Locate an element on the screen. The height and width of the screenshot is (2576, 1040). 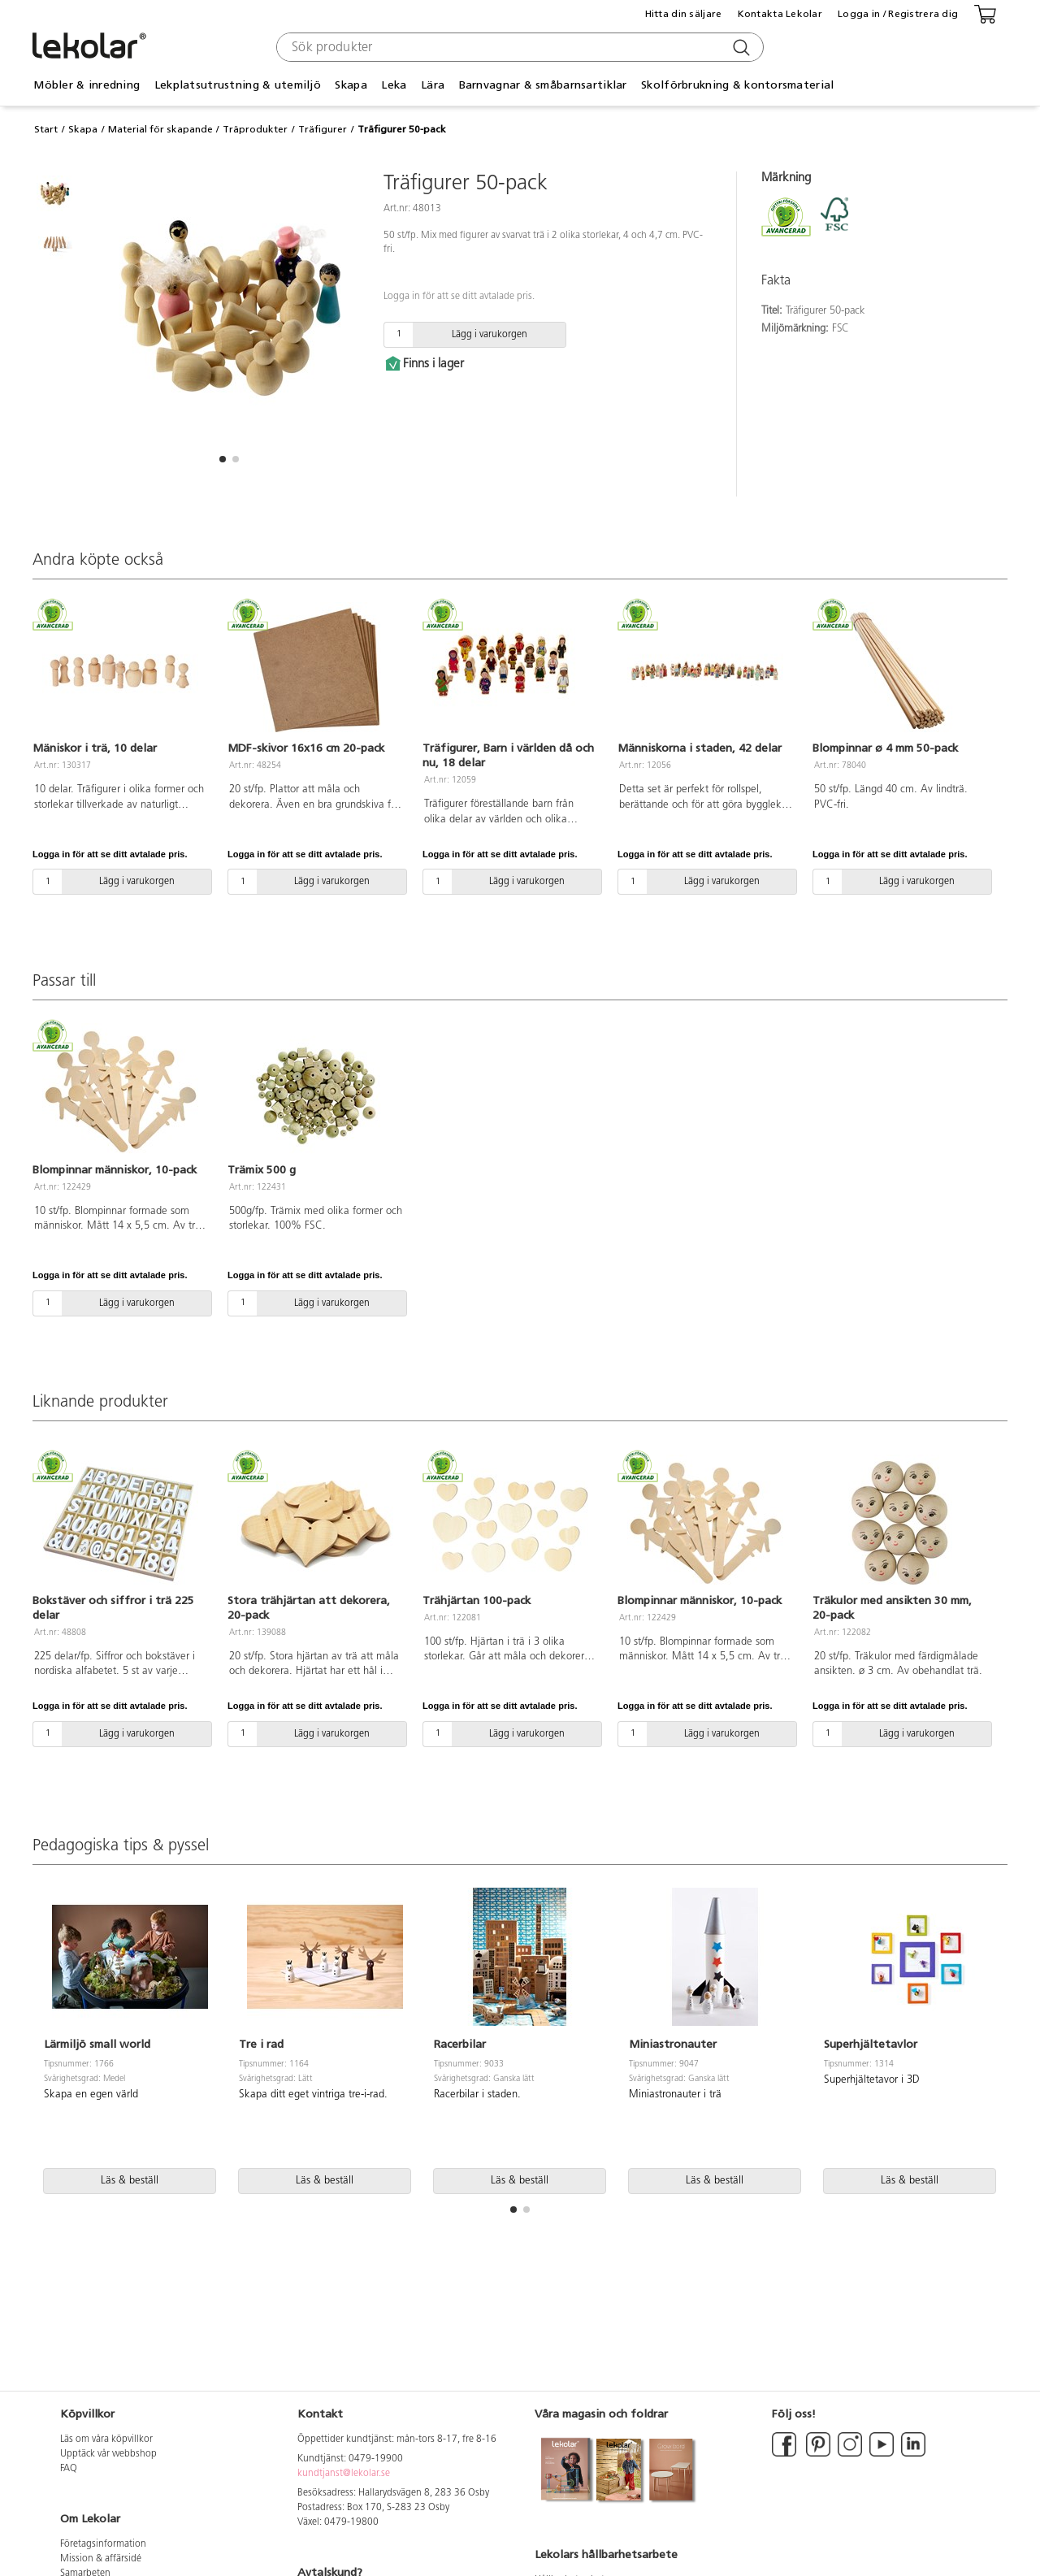
Upptäck vår webbshop is located at coordinates (108, 2454).